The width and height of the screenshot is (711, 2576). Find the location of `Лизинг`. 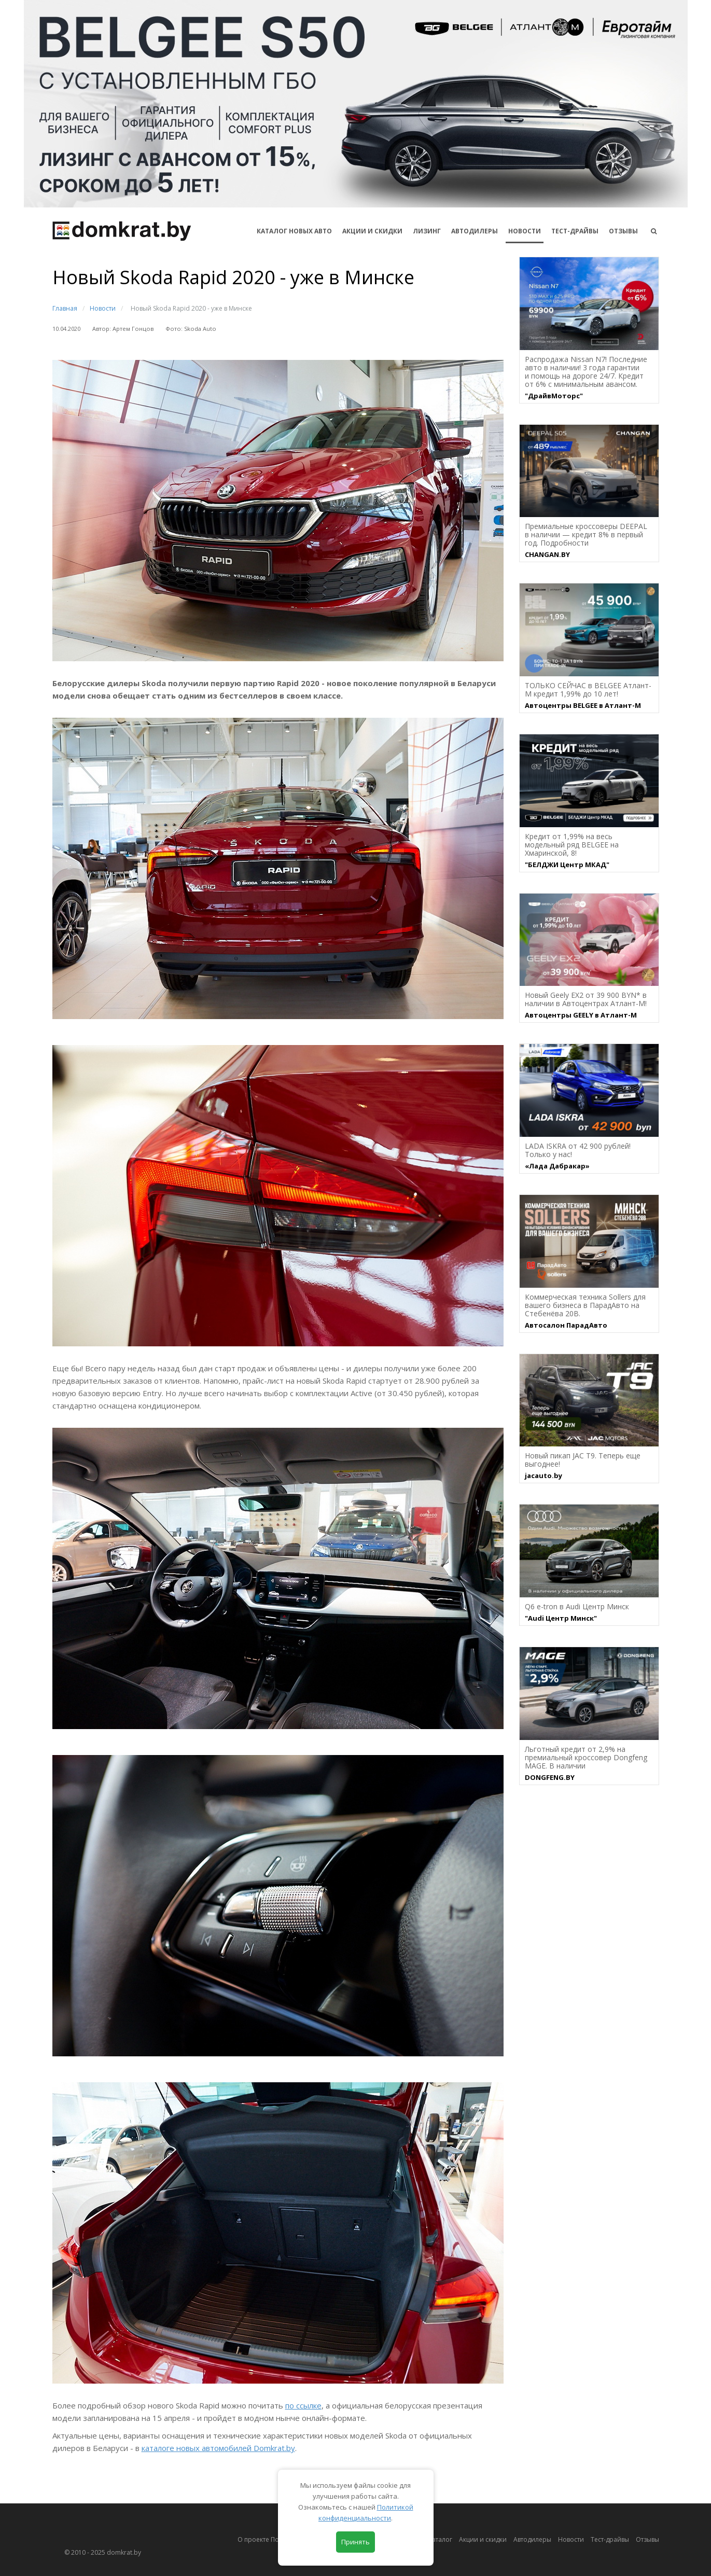

Лизинг is located at coordinates (427, 231).